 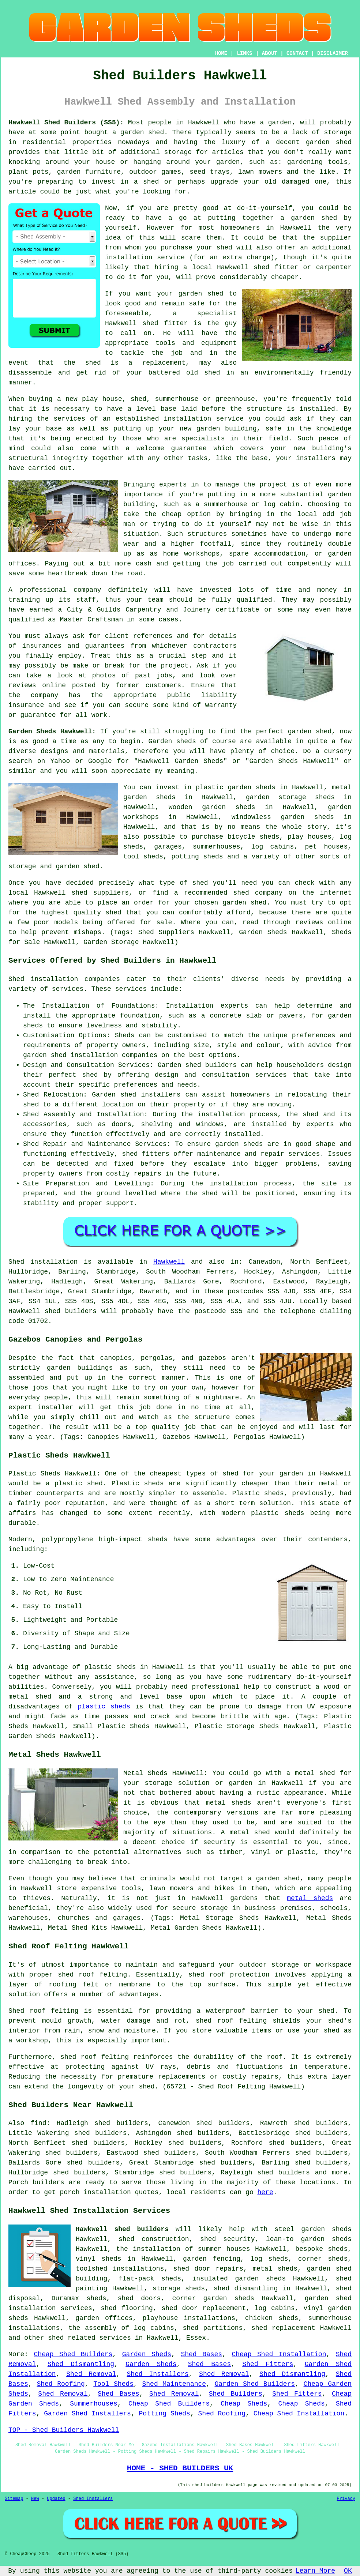 What do you see at coordinates (172, 741) in the screenshot?
I see `Garden sheds` at bounding box center [172, 741].